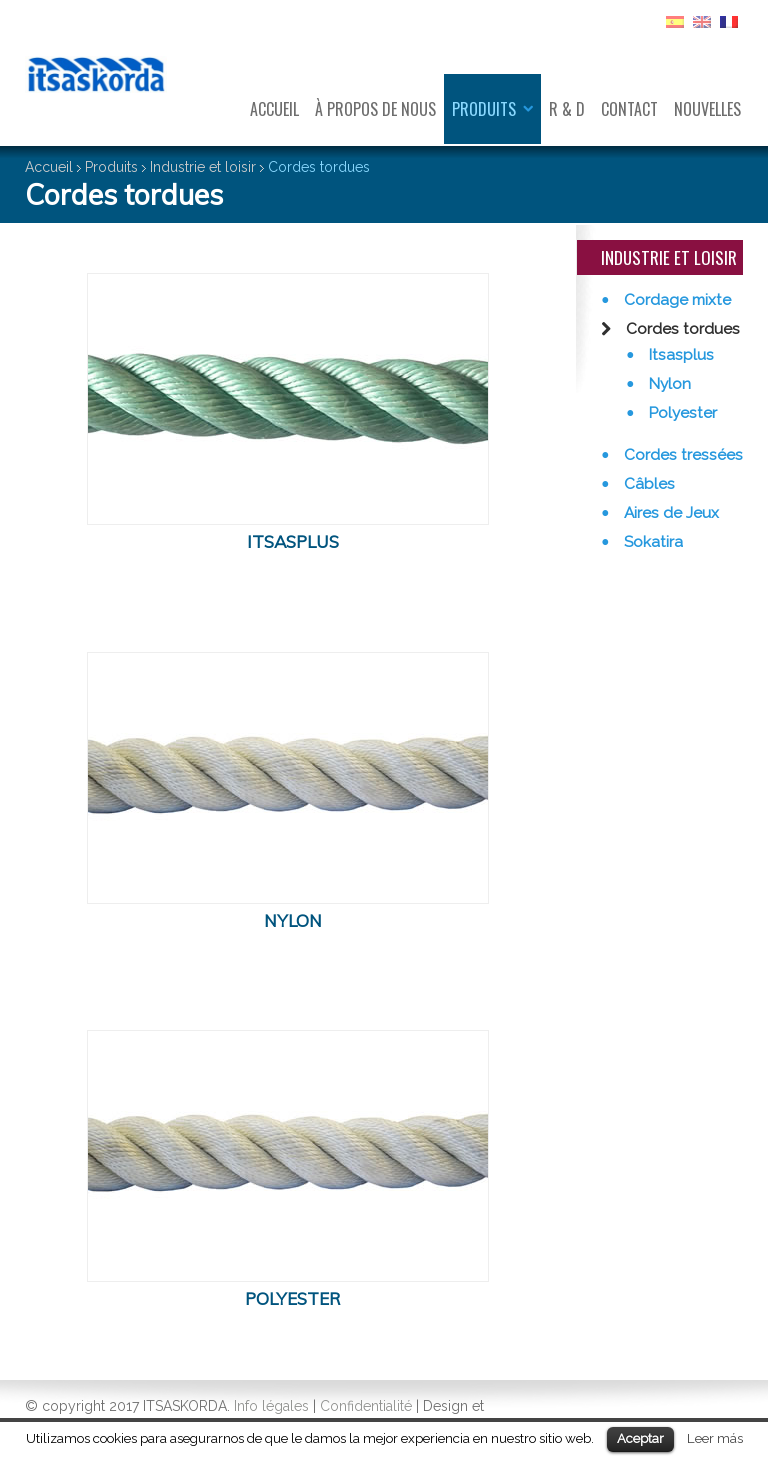  I want to click on Cordes tordues, so click(681, 329).